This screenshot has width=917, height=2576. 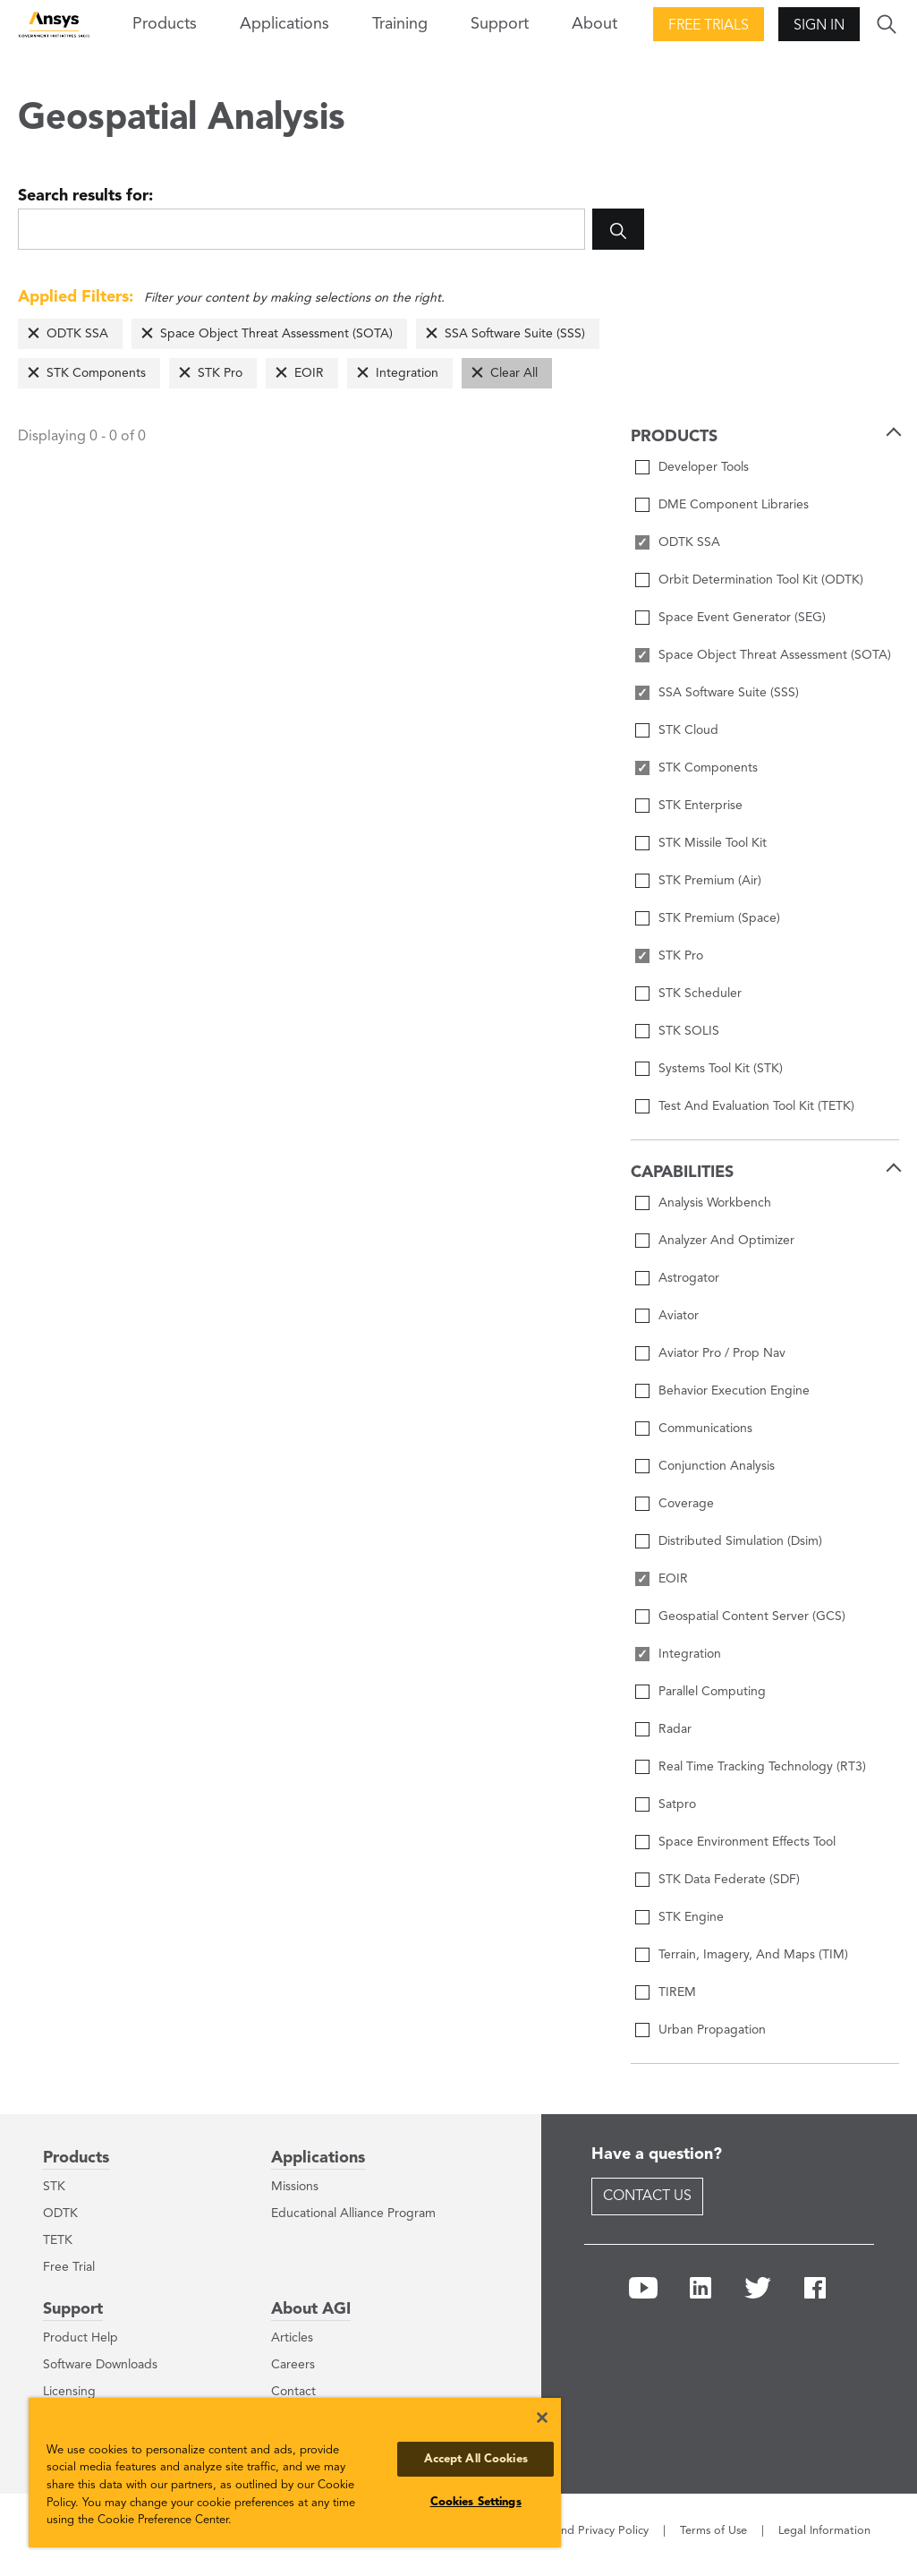 What do you see at coordinates (712, 1691) in the screenshot?
I see `Parallel Computing` at bounding box center [712, 1691].